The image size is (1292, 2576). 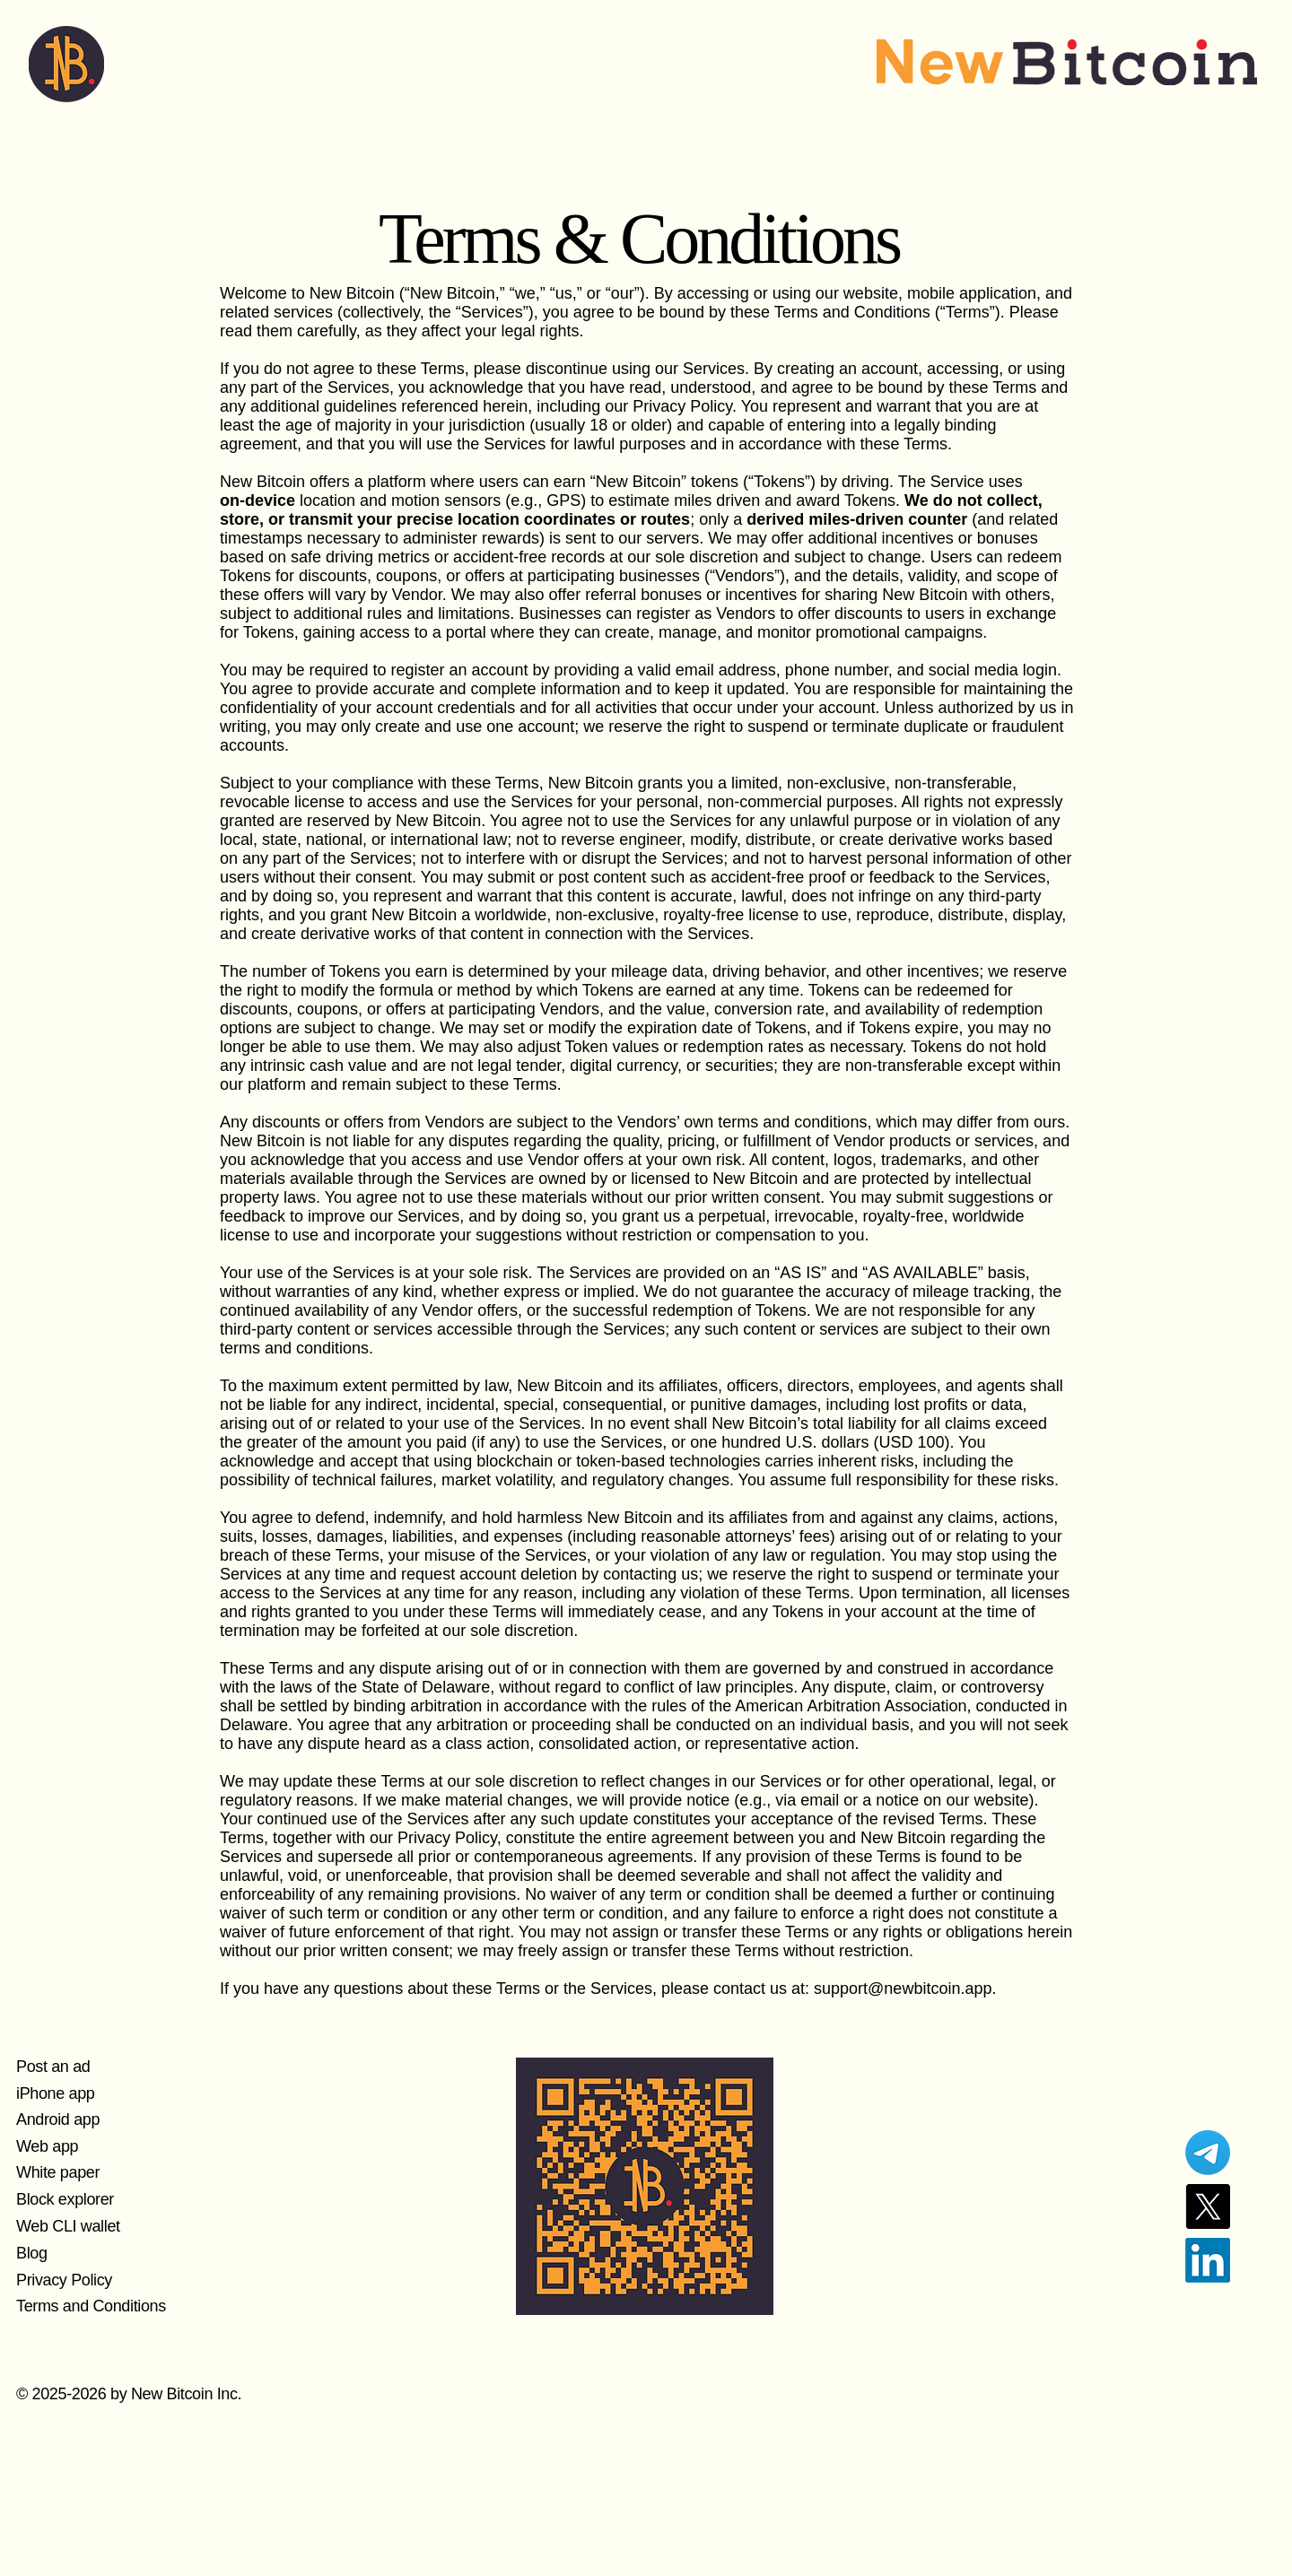 I want to click on Android app, so click(x=58, y=2119).